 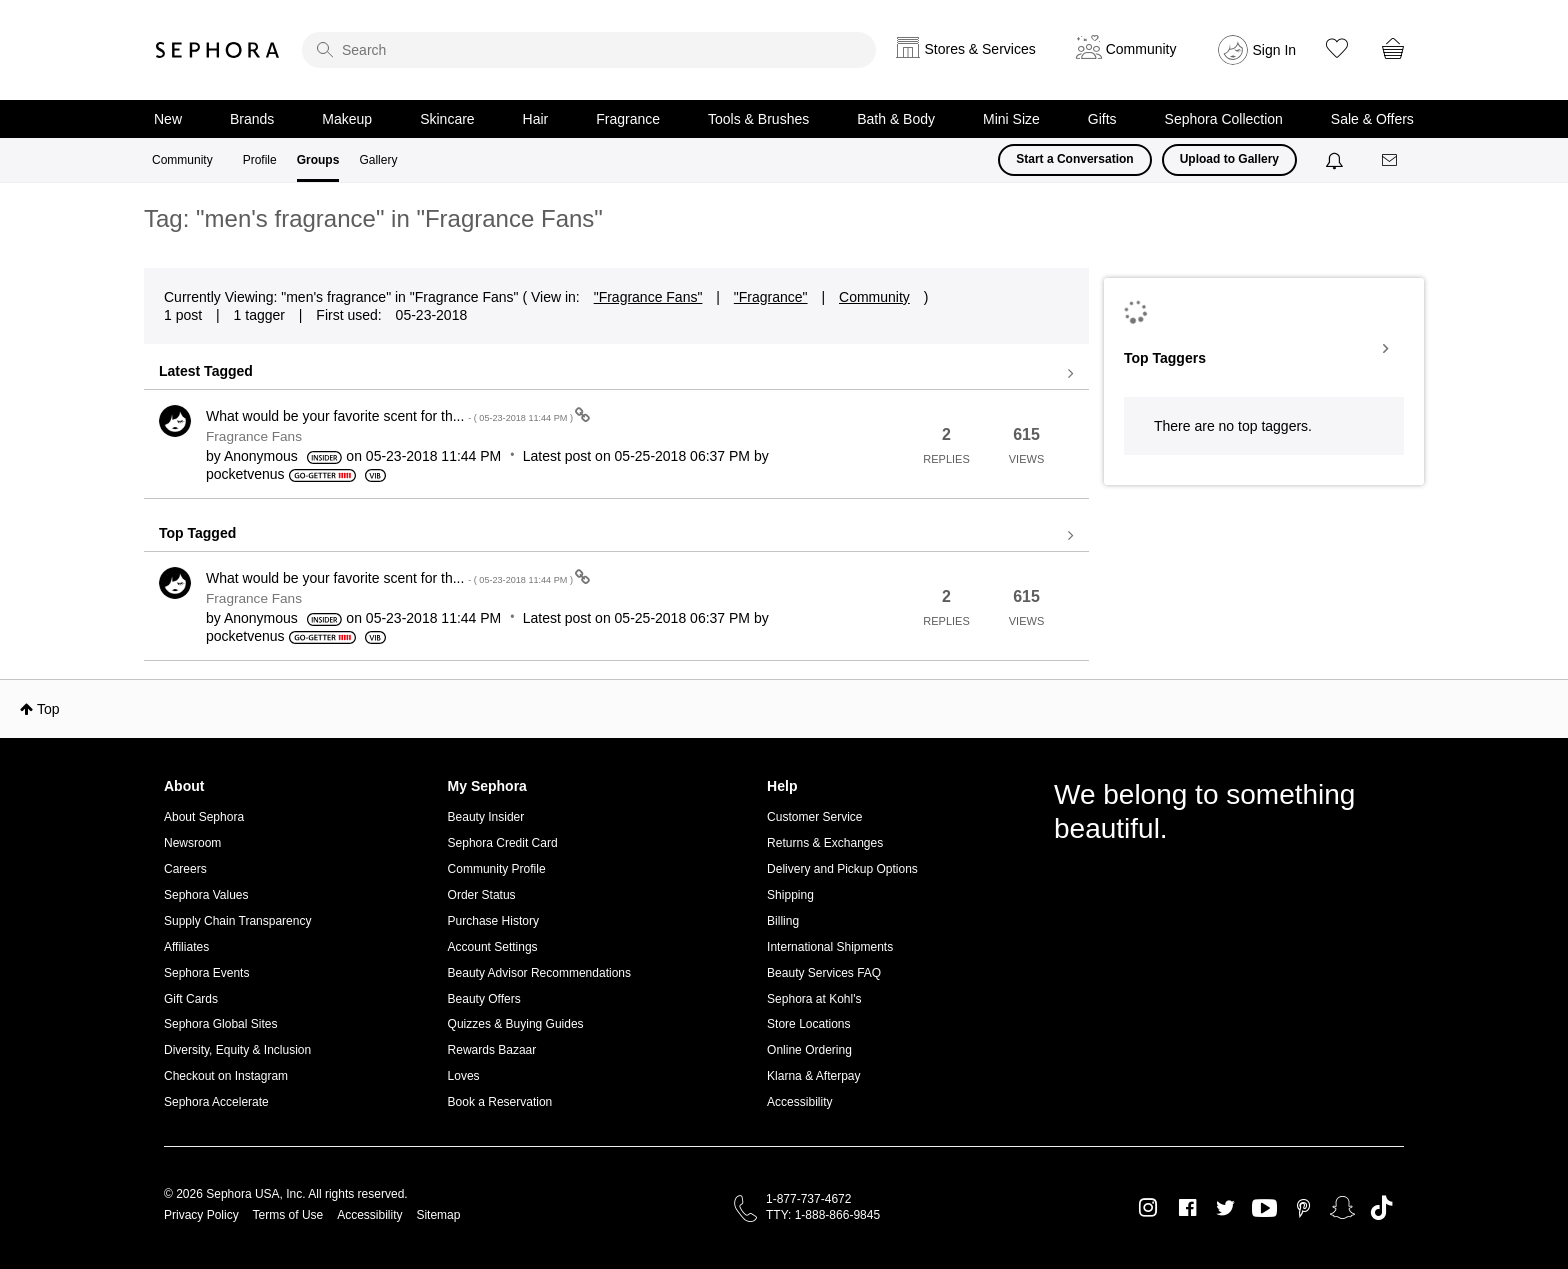 I want to click on Groups, so click(x=318, y=160).